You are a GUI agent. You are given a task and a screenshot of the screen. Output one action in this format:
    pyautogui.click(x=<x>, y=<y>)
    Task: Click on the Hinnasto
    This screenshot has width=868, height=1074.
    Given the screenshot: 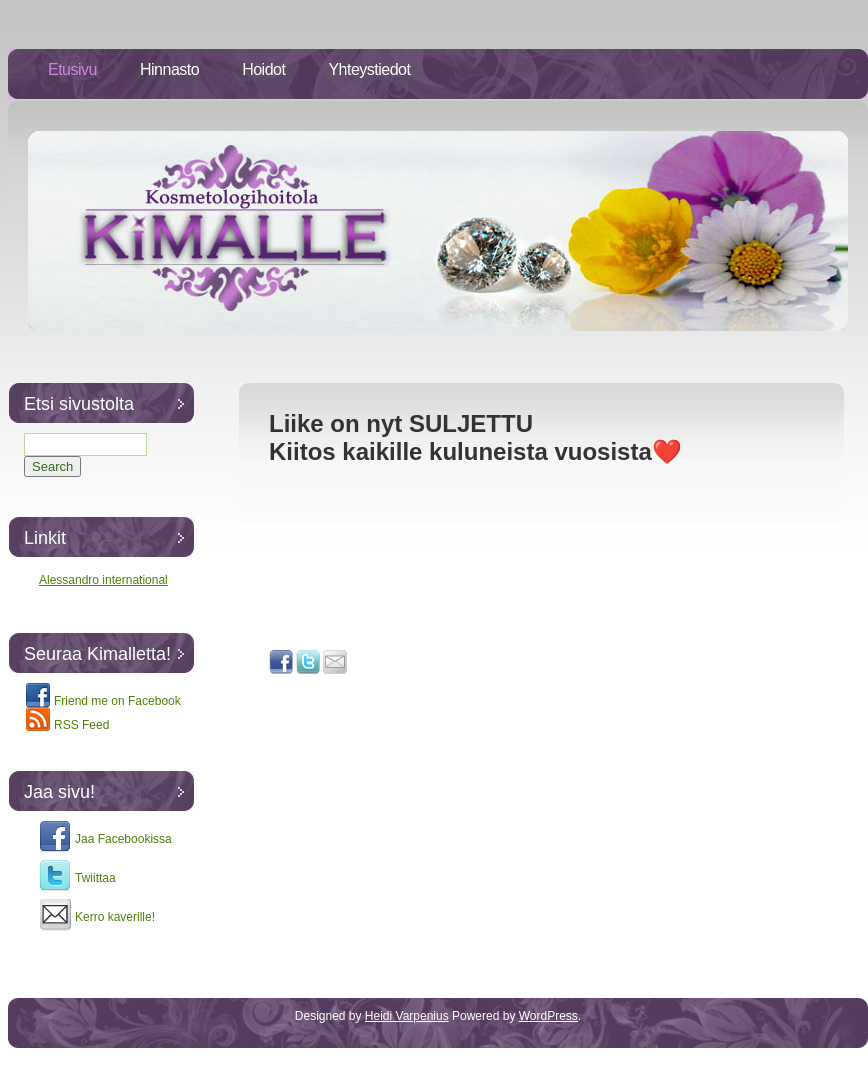 What is the action you would take?
    pyautogui.click(x=169, y=69)
    